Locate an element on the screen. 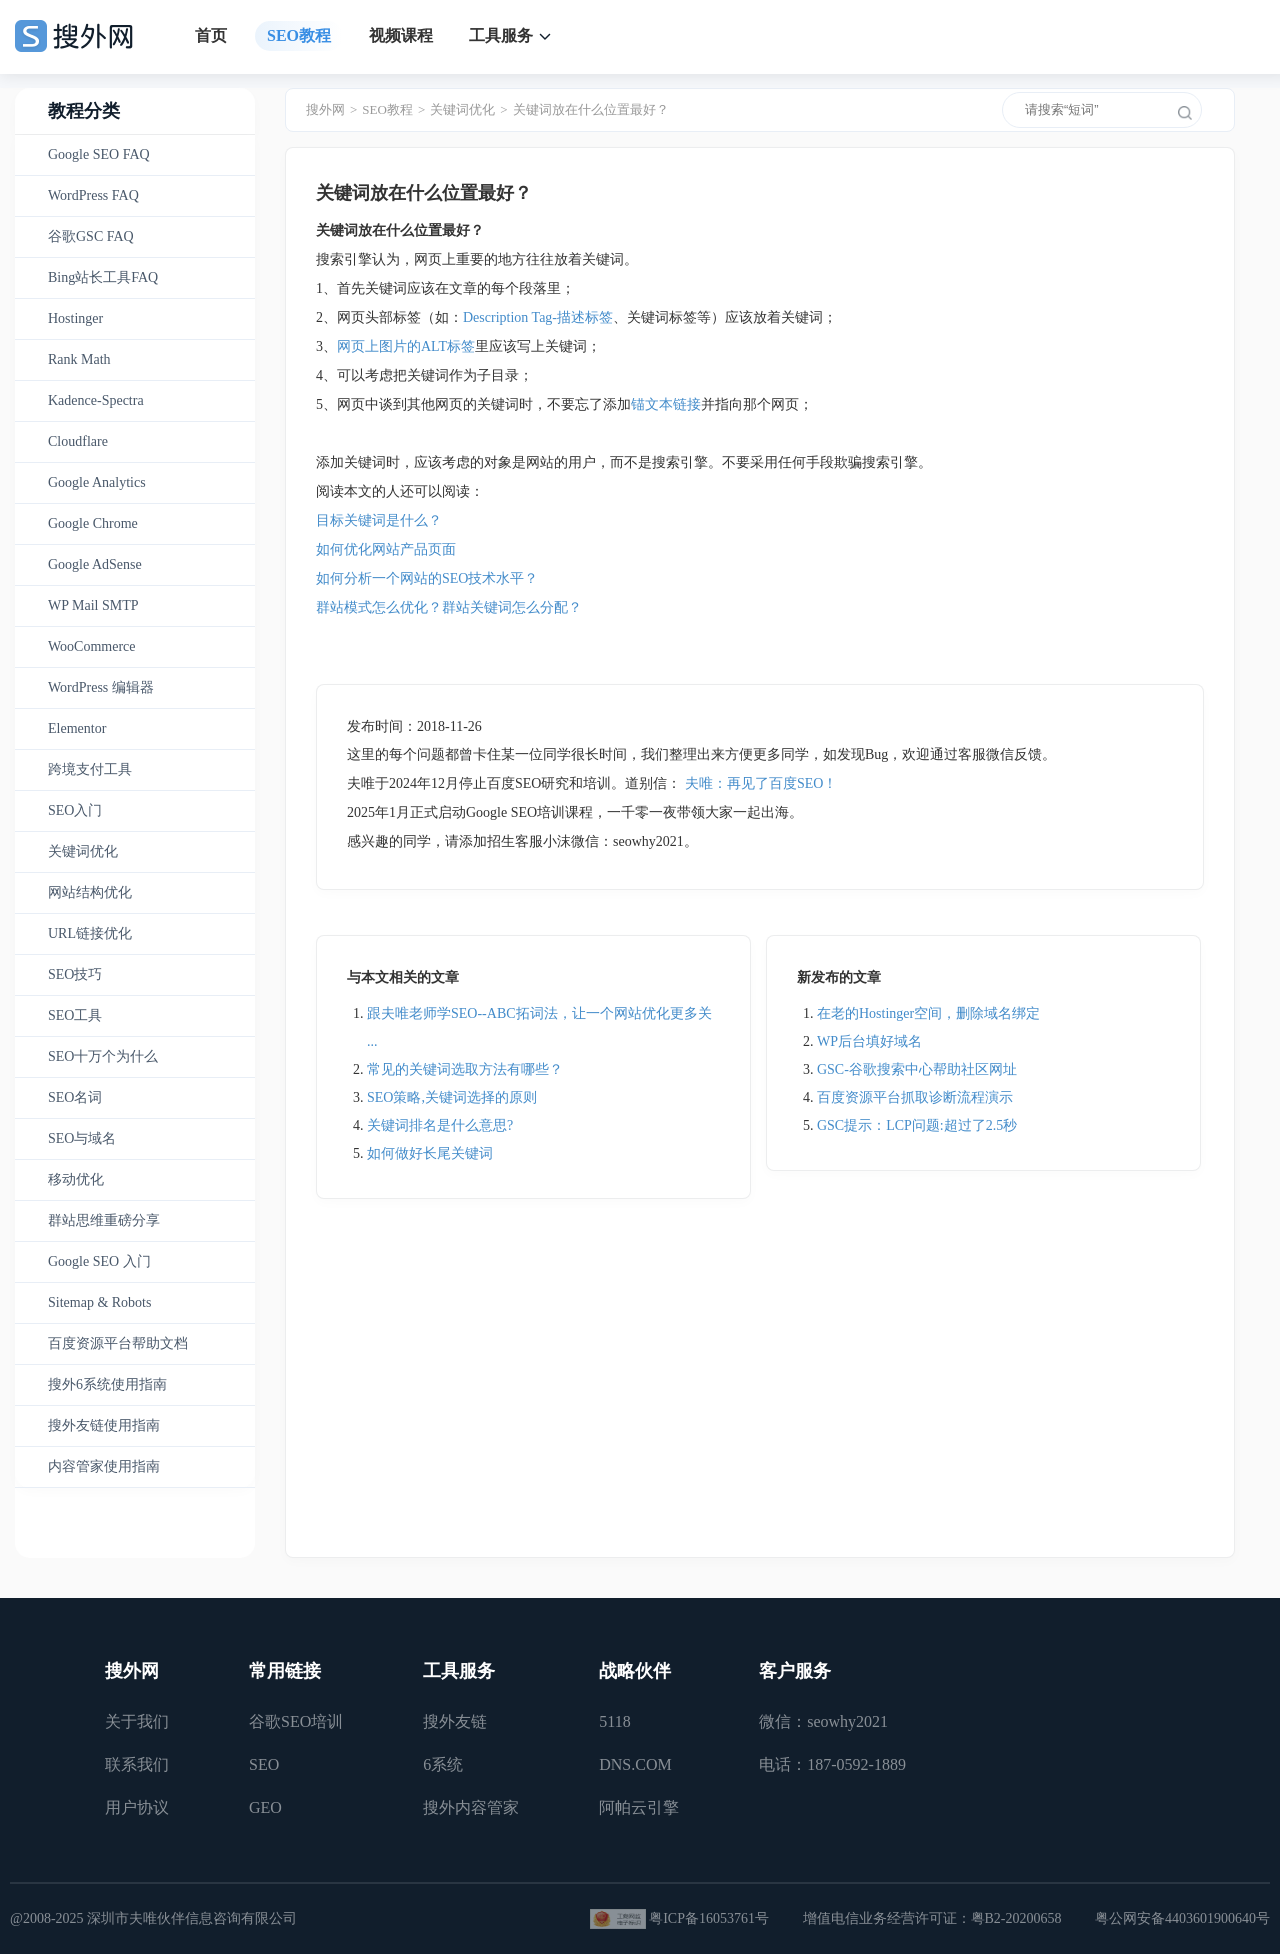 This screenshot has height=1954, width=1280. 内容管家使用指南 is located at coordinates (104, 1466).